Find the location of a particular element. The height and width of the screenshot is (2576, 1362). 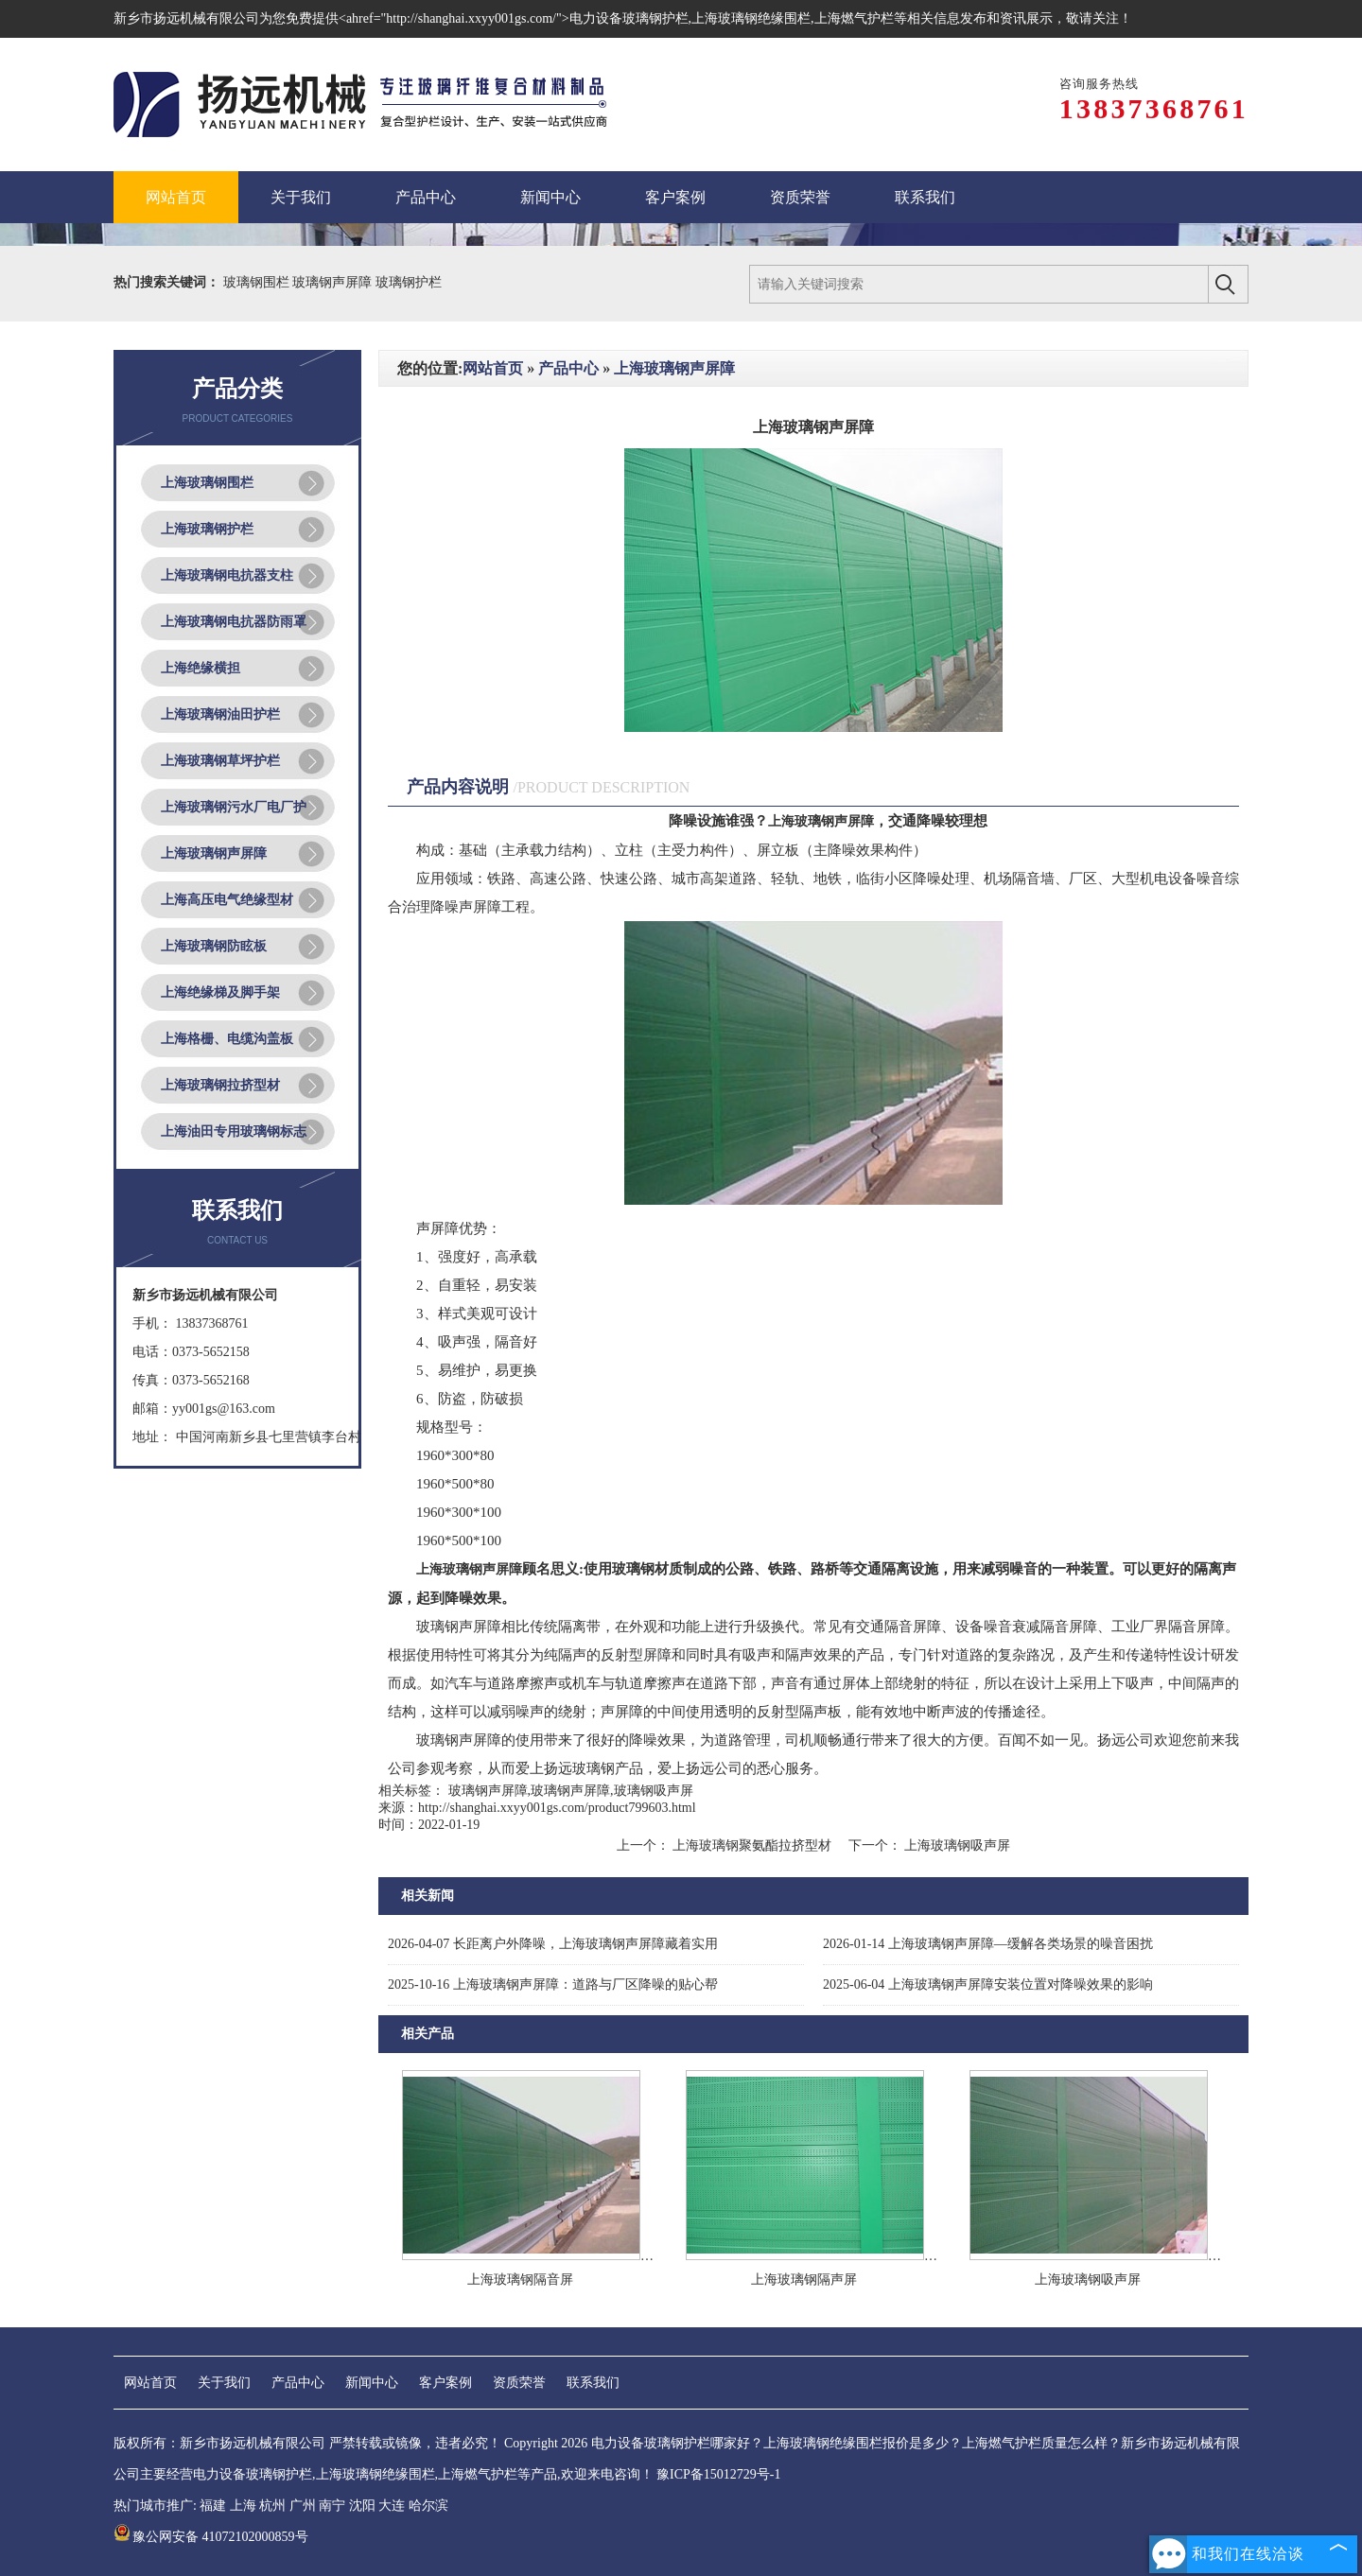

上海玻璃钢电抗器防雨罩 is located at coordinates (233, 622).